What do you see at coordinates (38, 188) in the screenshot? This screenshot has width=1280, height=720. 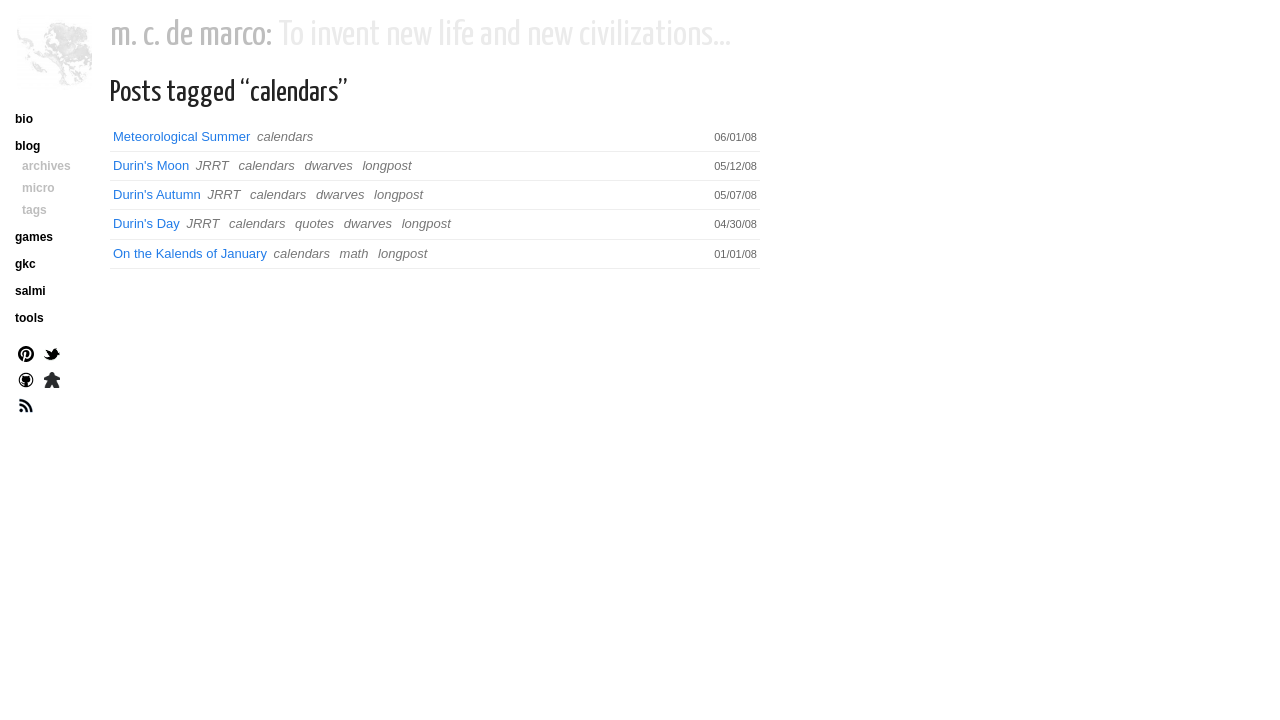 I see `micro` at bounding box center [38, 188].